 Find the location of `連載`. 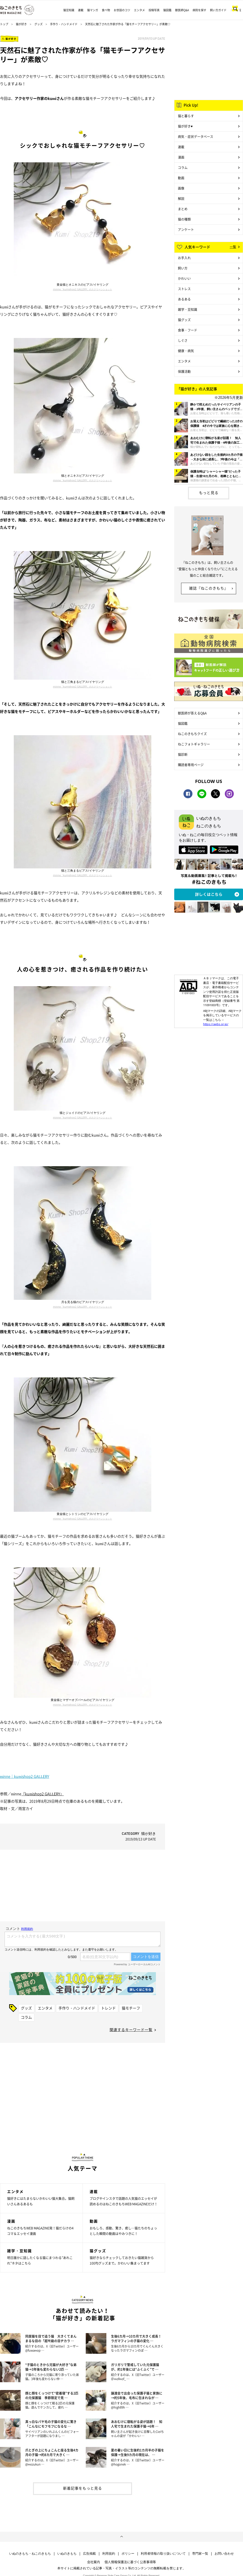

連載 is located at coordinates (80, 10).